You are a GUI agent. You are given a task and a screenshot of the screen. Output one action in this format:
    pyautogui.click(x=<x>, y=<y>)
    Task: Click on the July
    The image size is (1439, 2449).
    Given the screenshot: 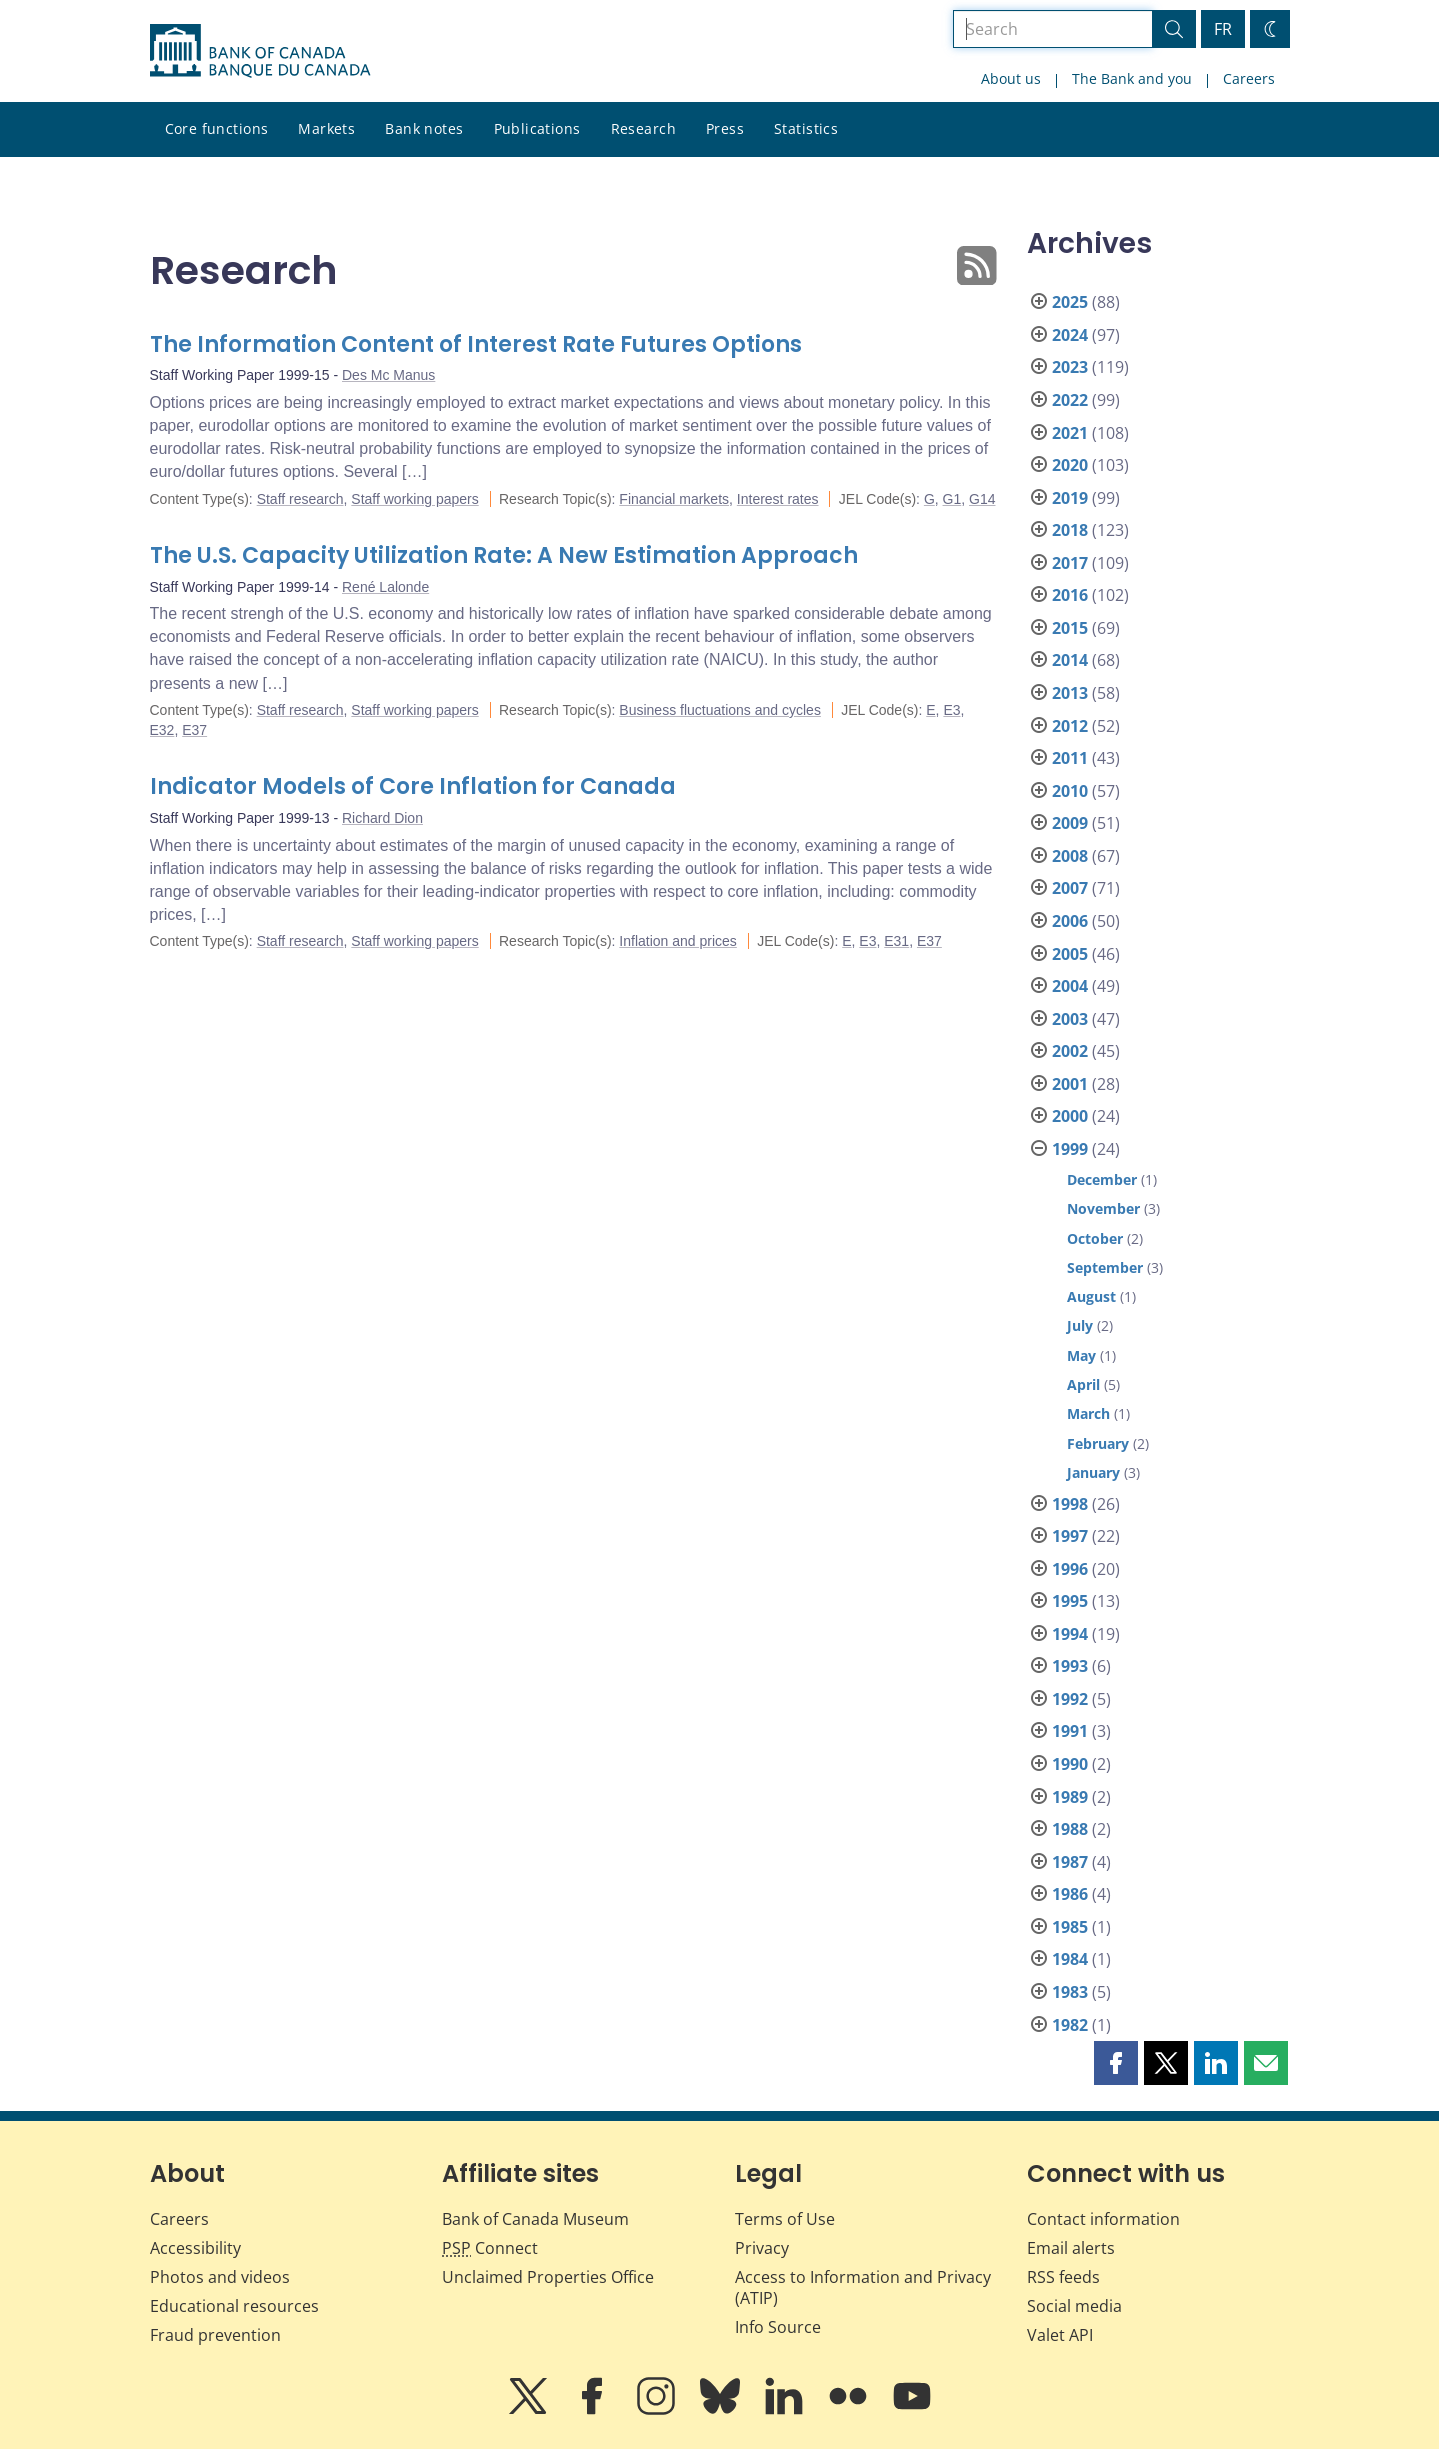 What is the action you would take?
    pyautogui.click(x=1080, y=1325)
    